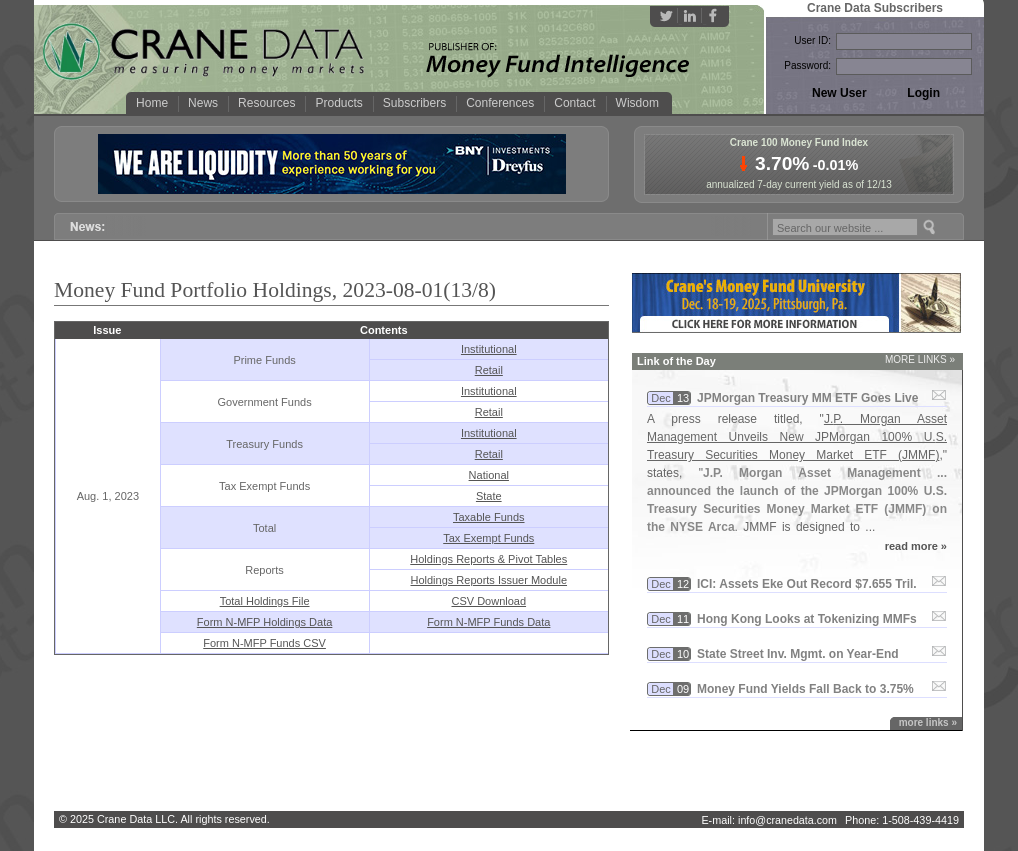 The height and width of the screenshot is (851, 1018). Describe the element at coordinates (488, 538) in the screenshot. I see `Tax Exempt Funds` at that location.